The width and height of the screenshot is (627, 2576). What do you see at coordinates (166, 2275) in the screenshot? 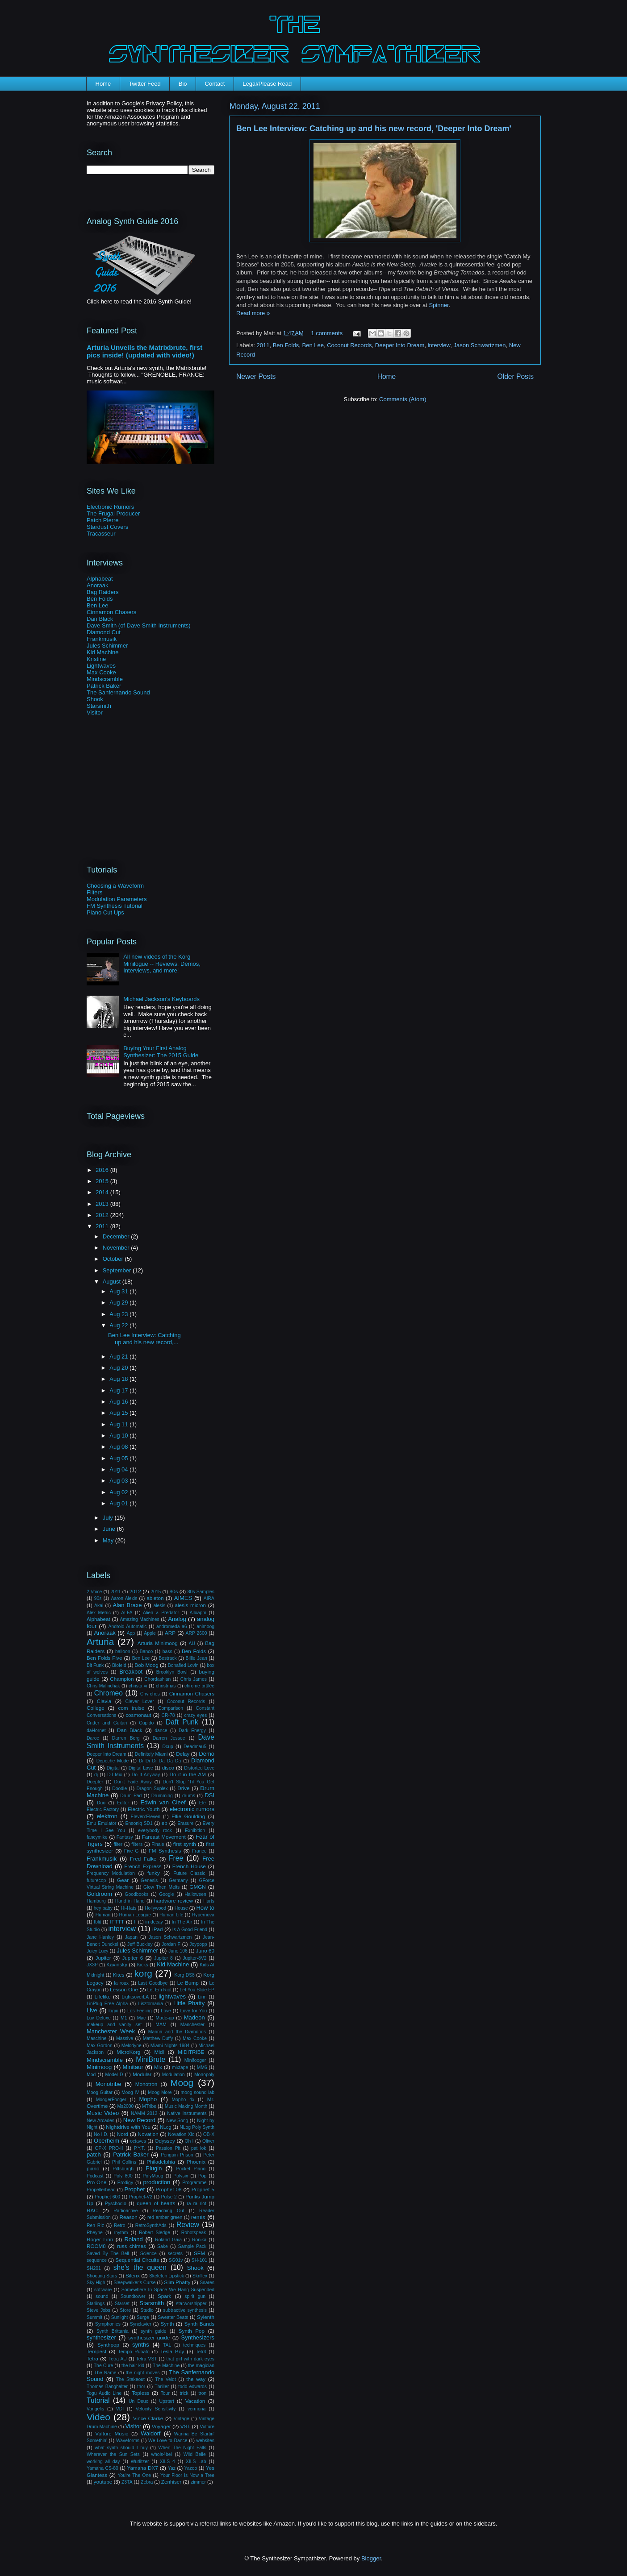
I see `Skeleton Lipstick` at bounding box center [166, 2275].